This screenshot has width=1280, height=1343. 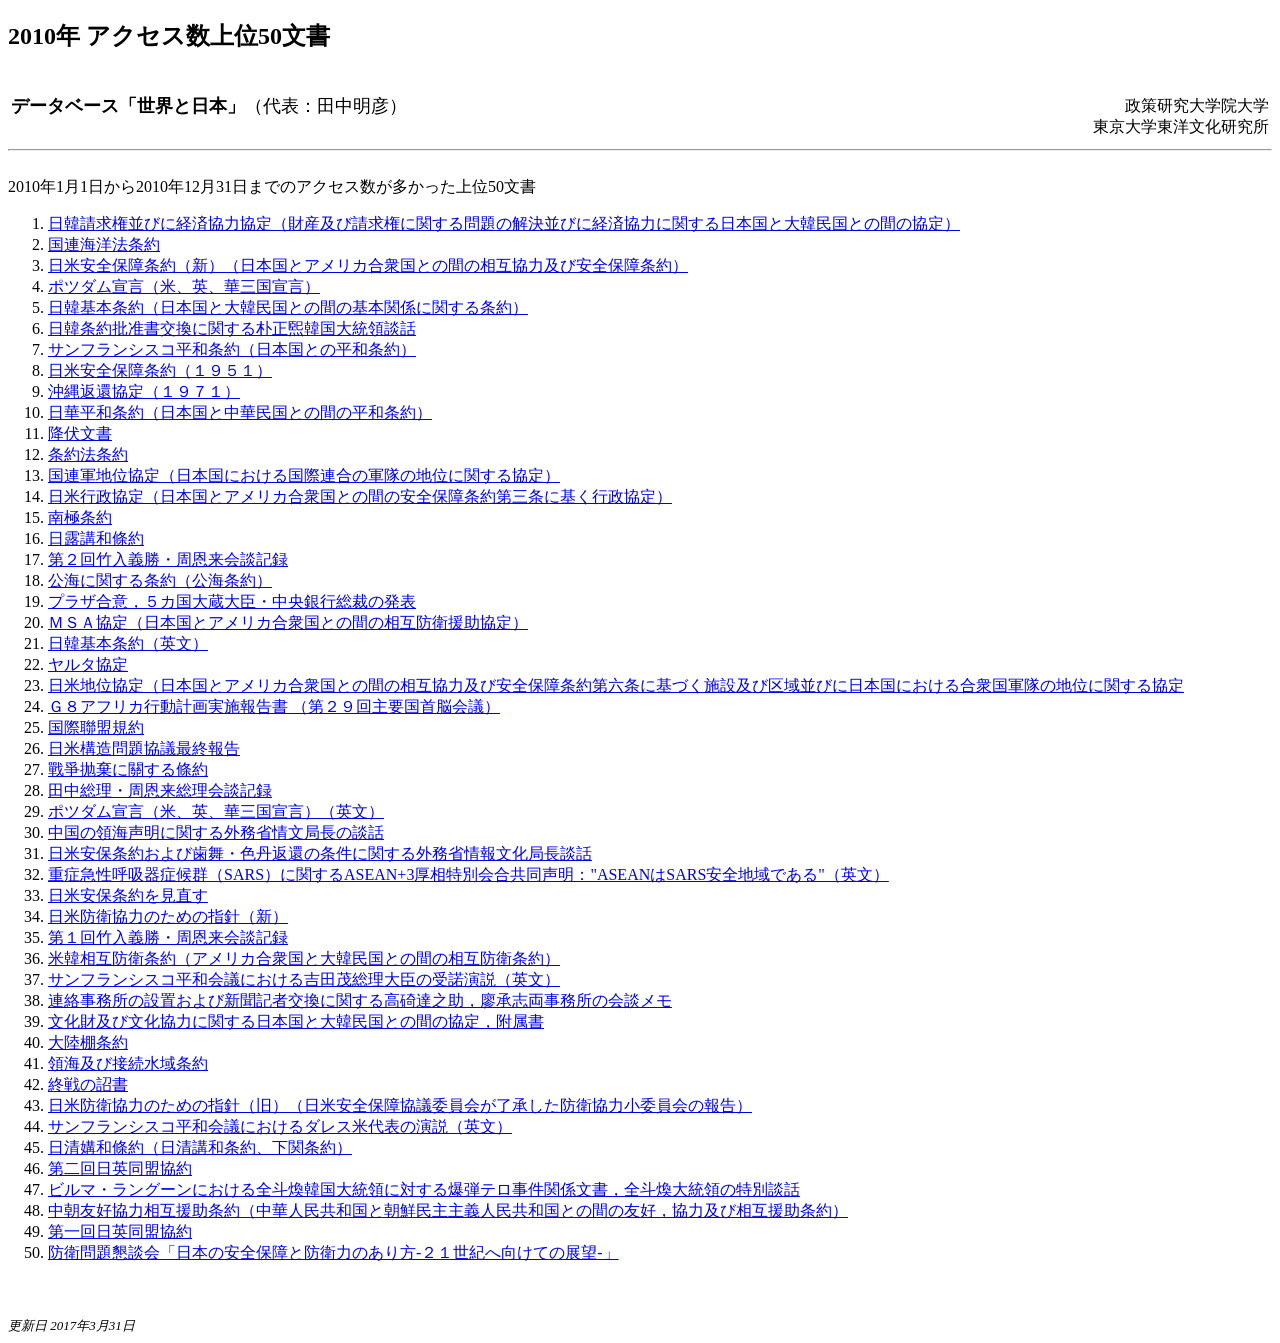 I want to click on ＭＳＡ協定（日本国とアメリカ合衆国との間の相互防衛援助協定）, so click(x=288, y=622).